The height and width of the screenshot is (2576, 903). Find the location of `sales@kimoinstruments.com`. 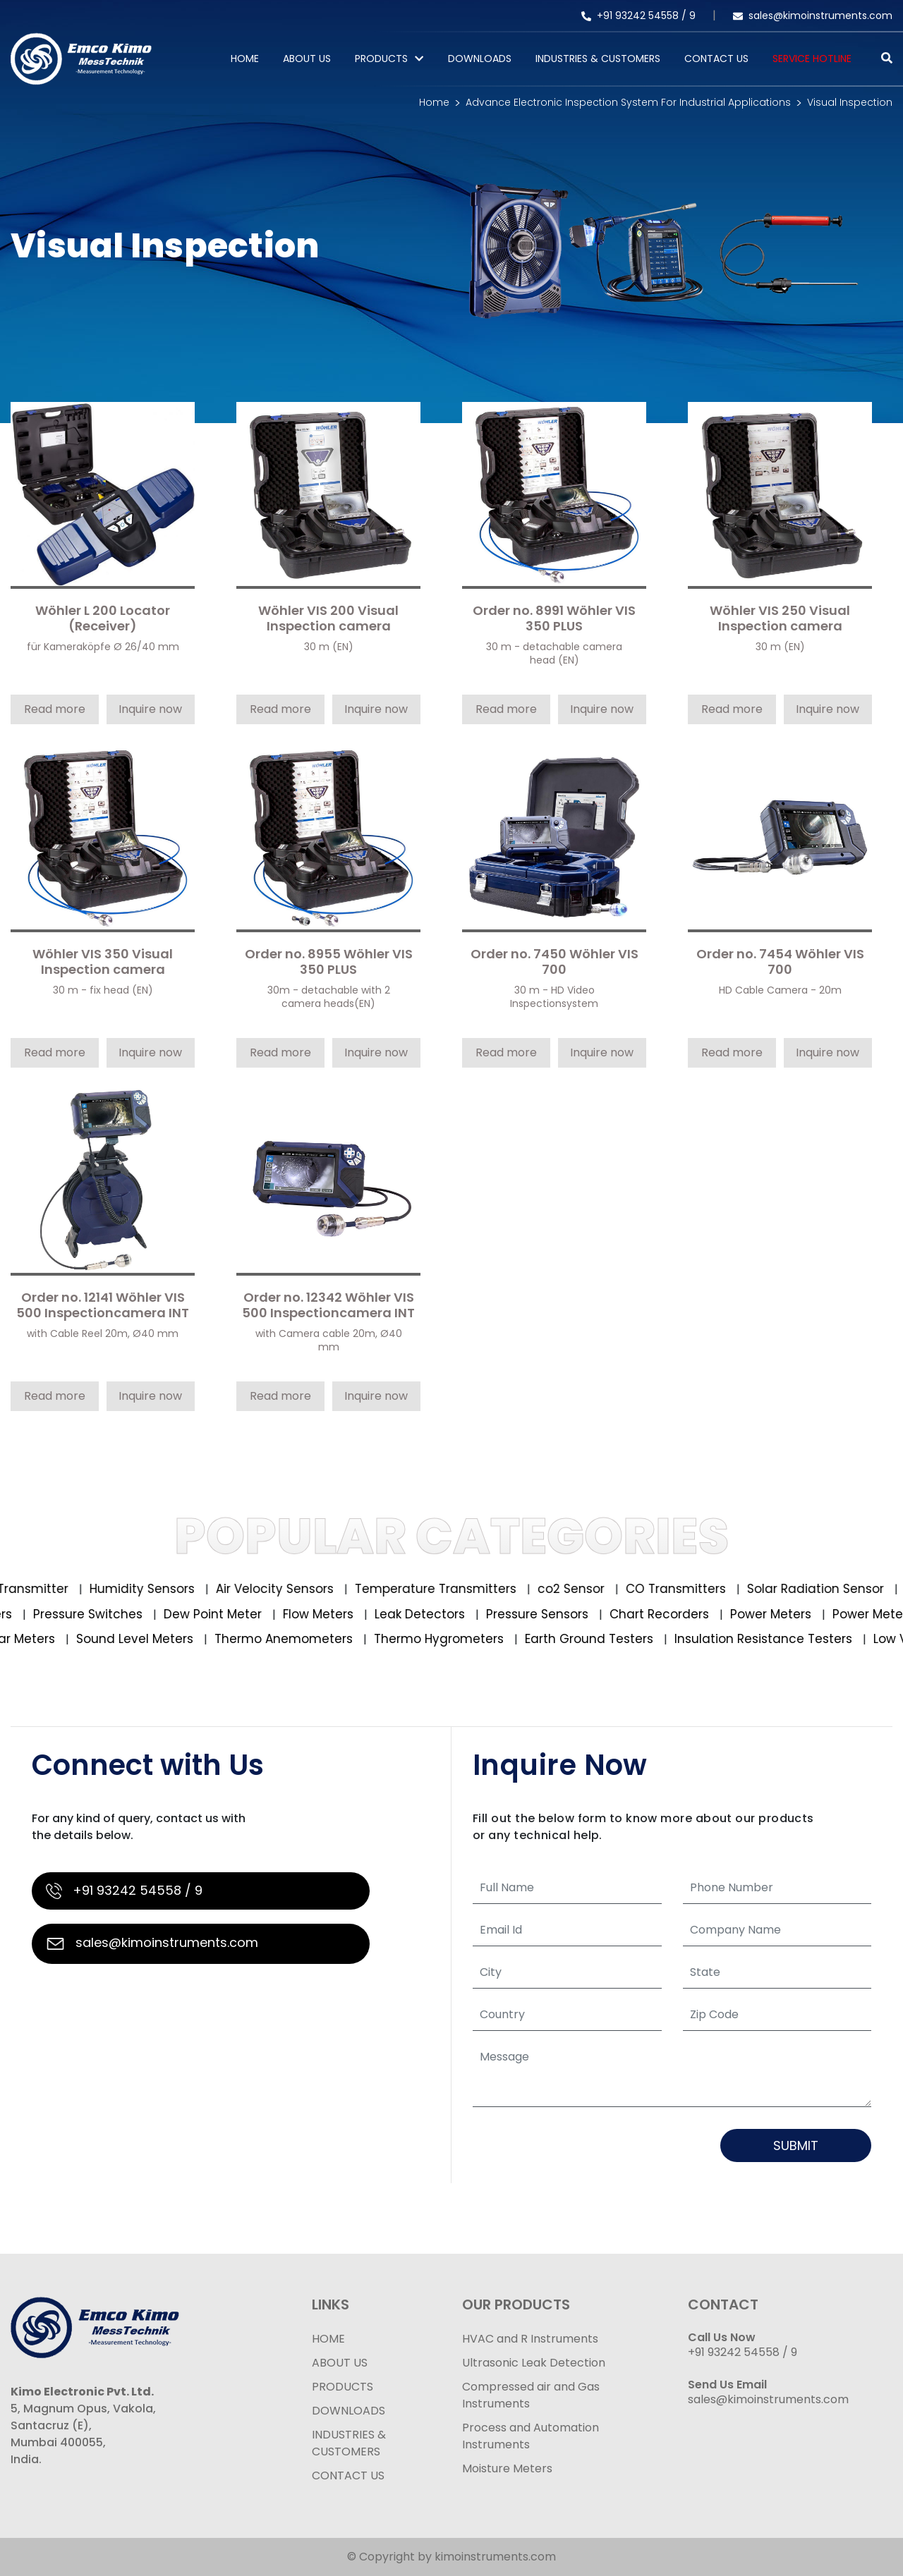

sales@kimoinstruments.com is located at coordinates (812, 15).